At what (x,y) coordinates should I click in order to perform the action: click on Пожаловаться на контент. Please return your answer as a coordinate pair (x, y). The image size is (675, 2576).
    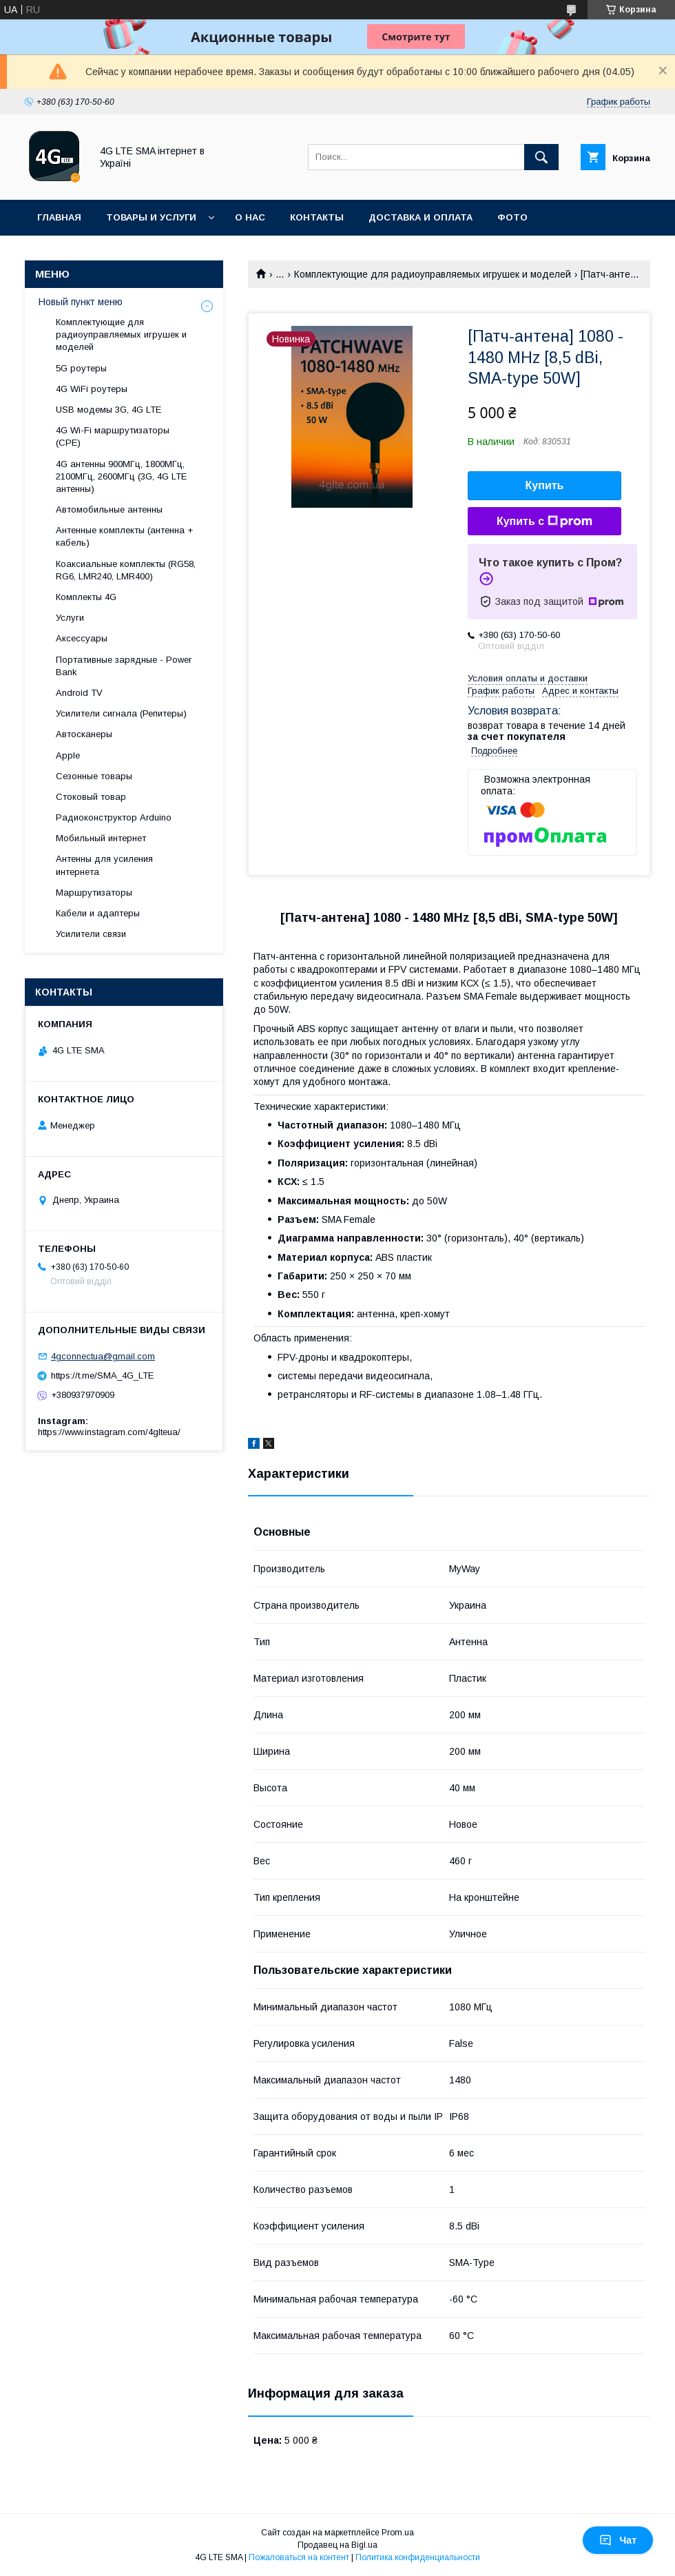
    Looking at the image, I should click on (299, 2557).